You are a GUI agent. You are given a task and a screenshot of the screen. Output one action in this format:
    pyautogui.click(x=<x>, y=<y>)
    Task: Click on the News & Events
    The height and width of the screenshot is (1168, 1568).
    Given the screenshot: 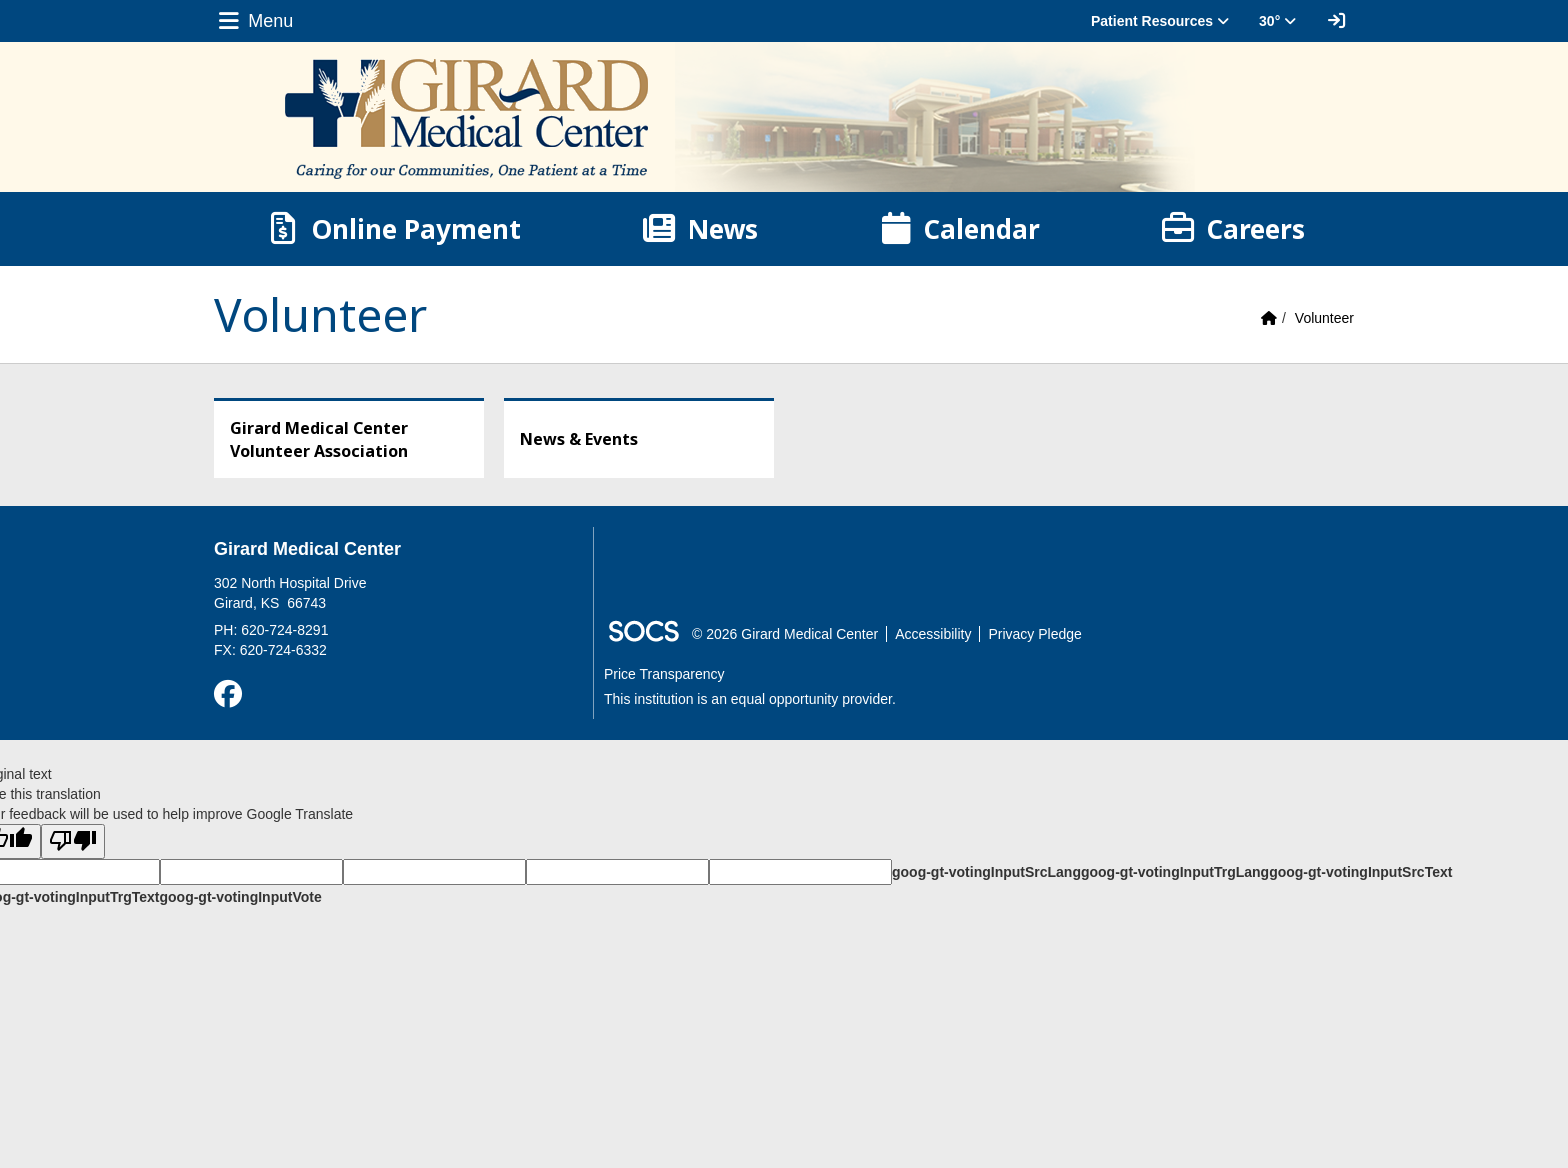 What is the action you would take?
    pyautogui.click(x=579, y=439)
    